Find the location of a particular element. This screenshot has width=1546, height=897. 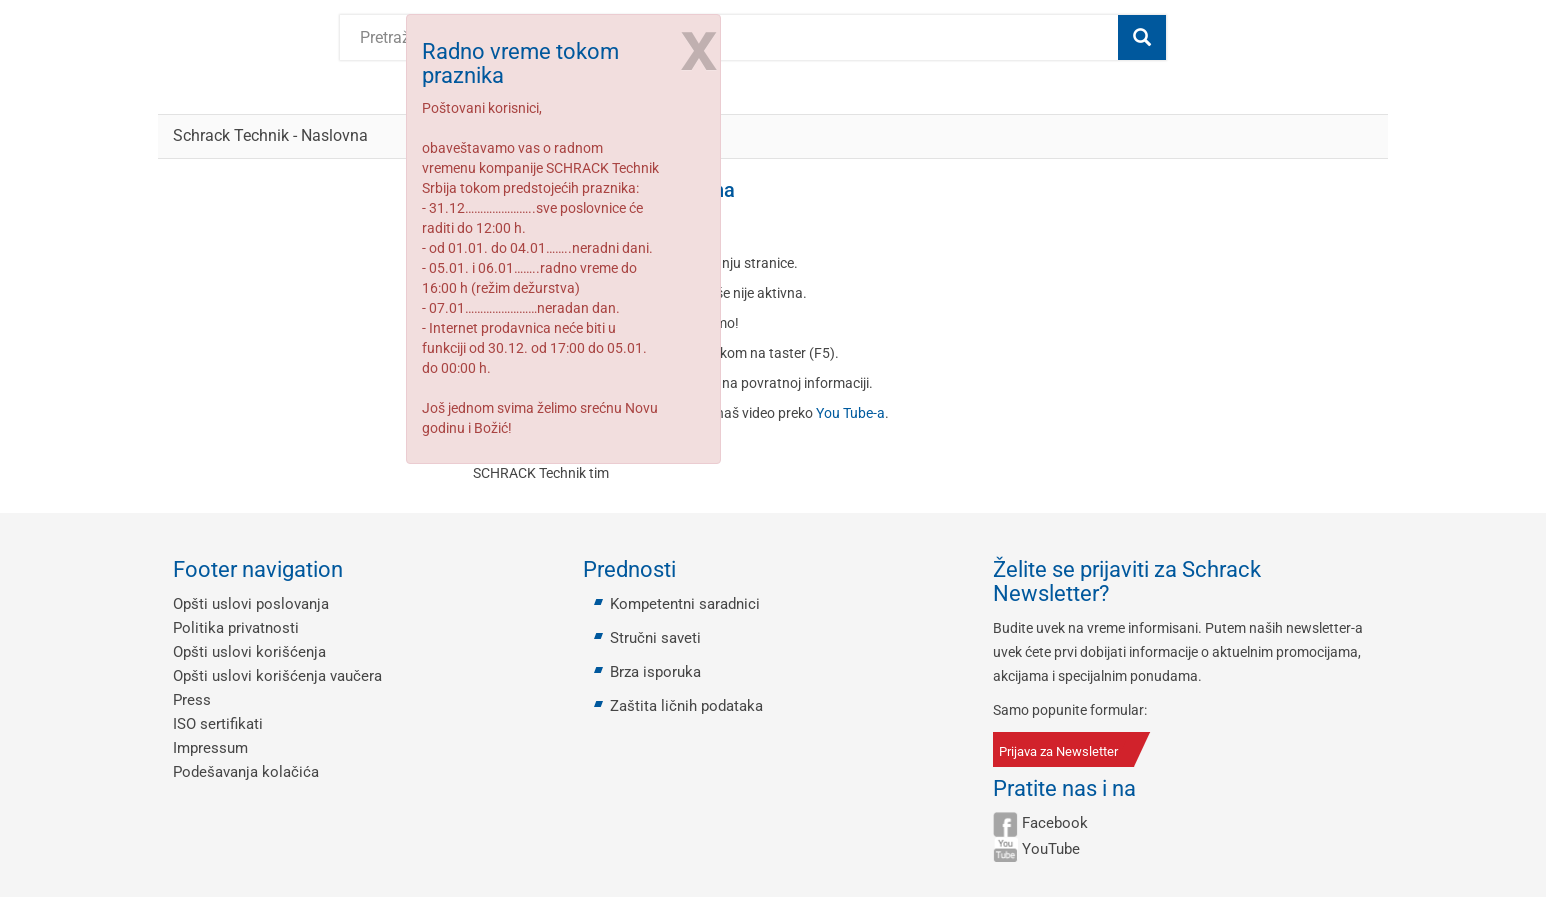

Prijava za Newsletter is located at coordinates (1058, 751).